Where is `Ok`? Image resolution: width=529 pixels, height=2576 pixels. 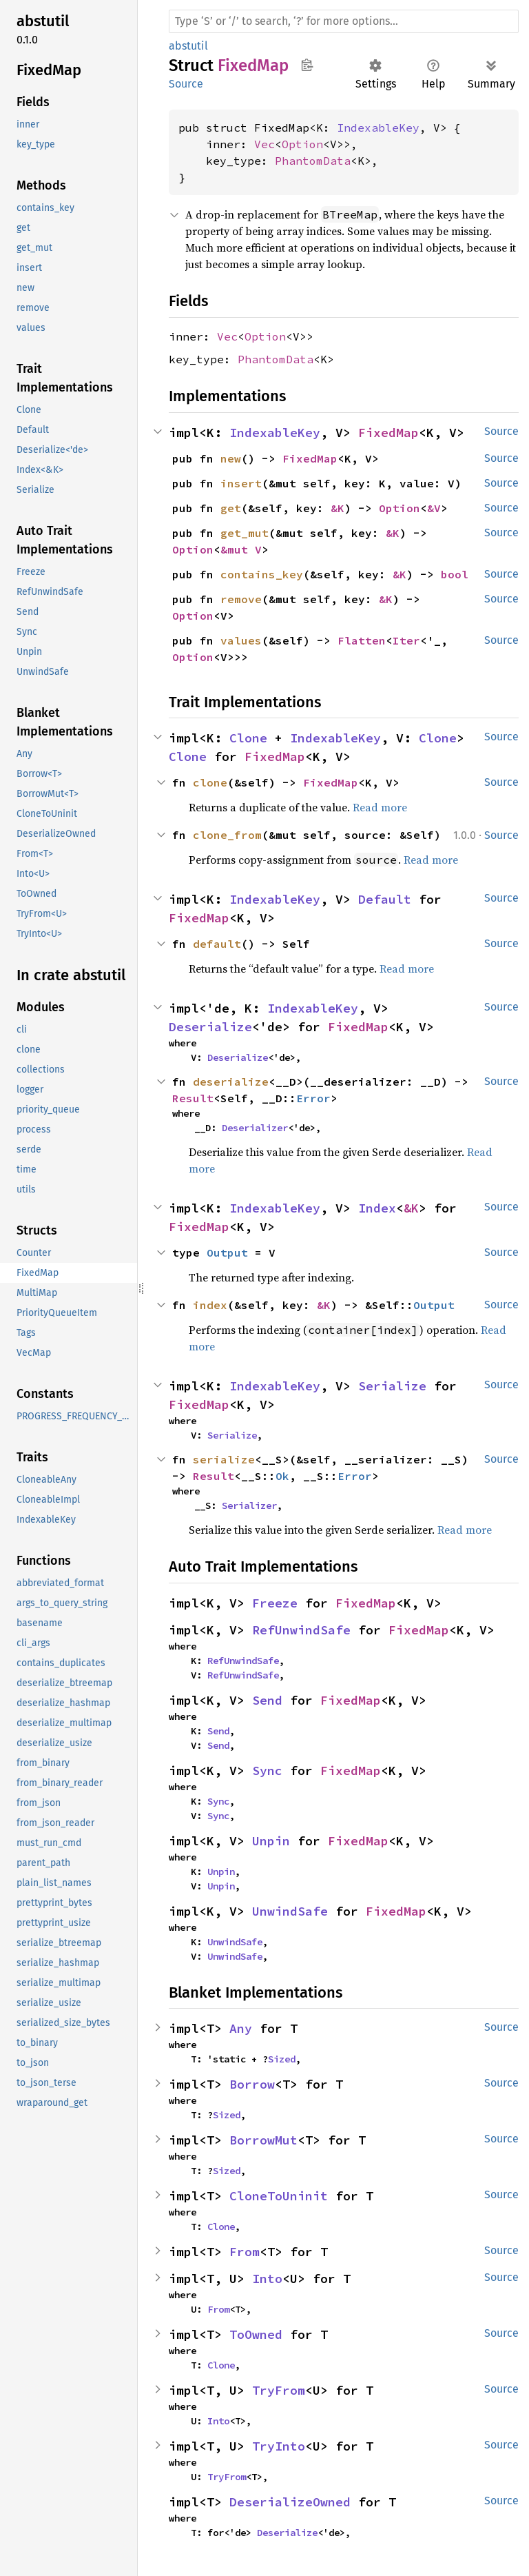 Ok is located at coordinates (282, 1476).